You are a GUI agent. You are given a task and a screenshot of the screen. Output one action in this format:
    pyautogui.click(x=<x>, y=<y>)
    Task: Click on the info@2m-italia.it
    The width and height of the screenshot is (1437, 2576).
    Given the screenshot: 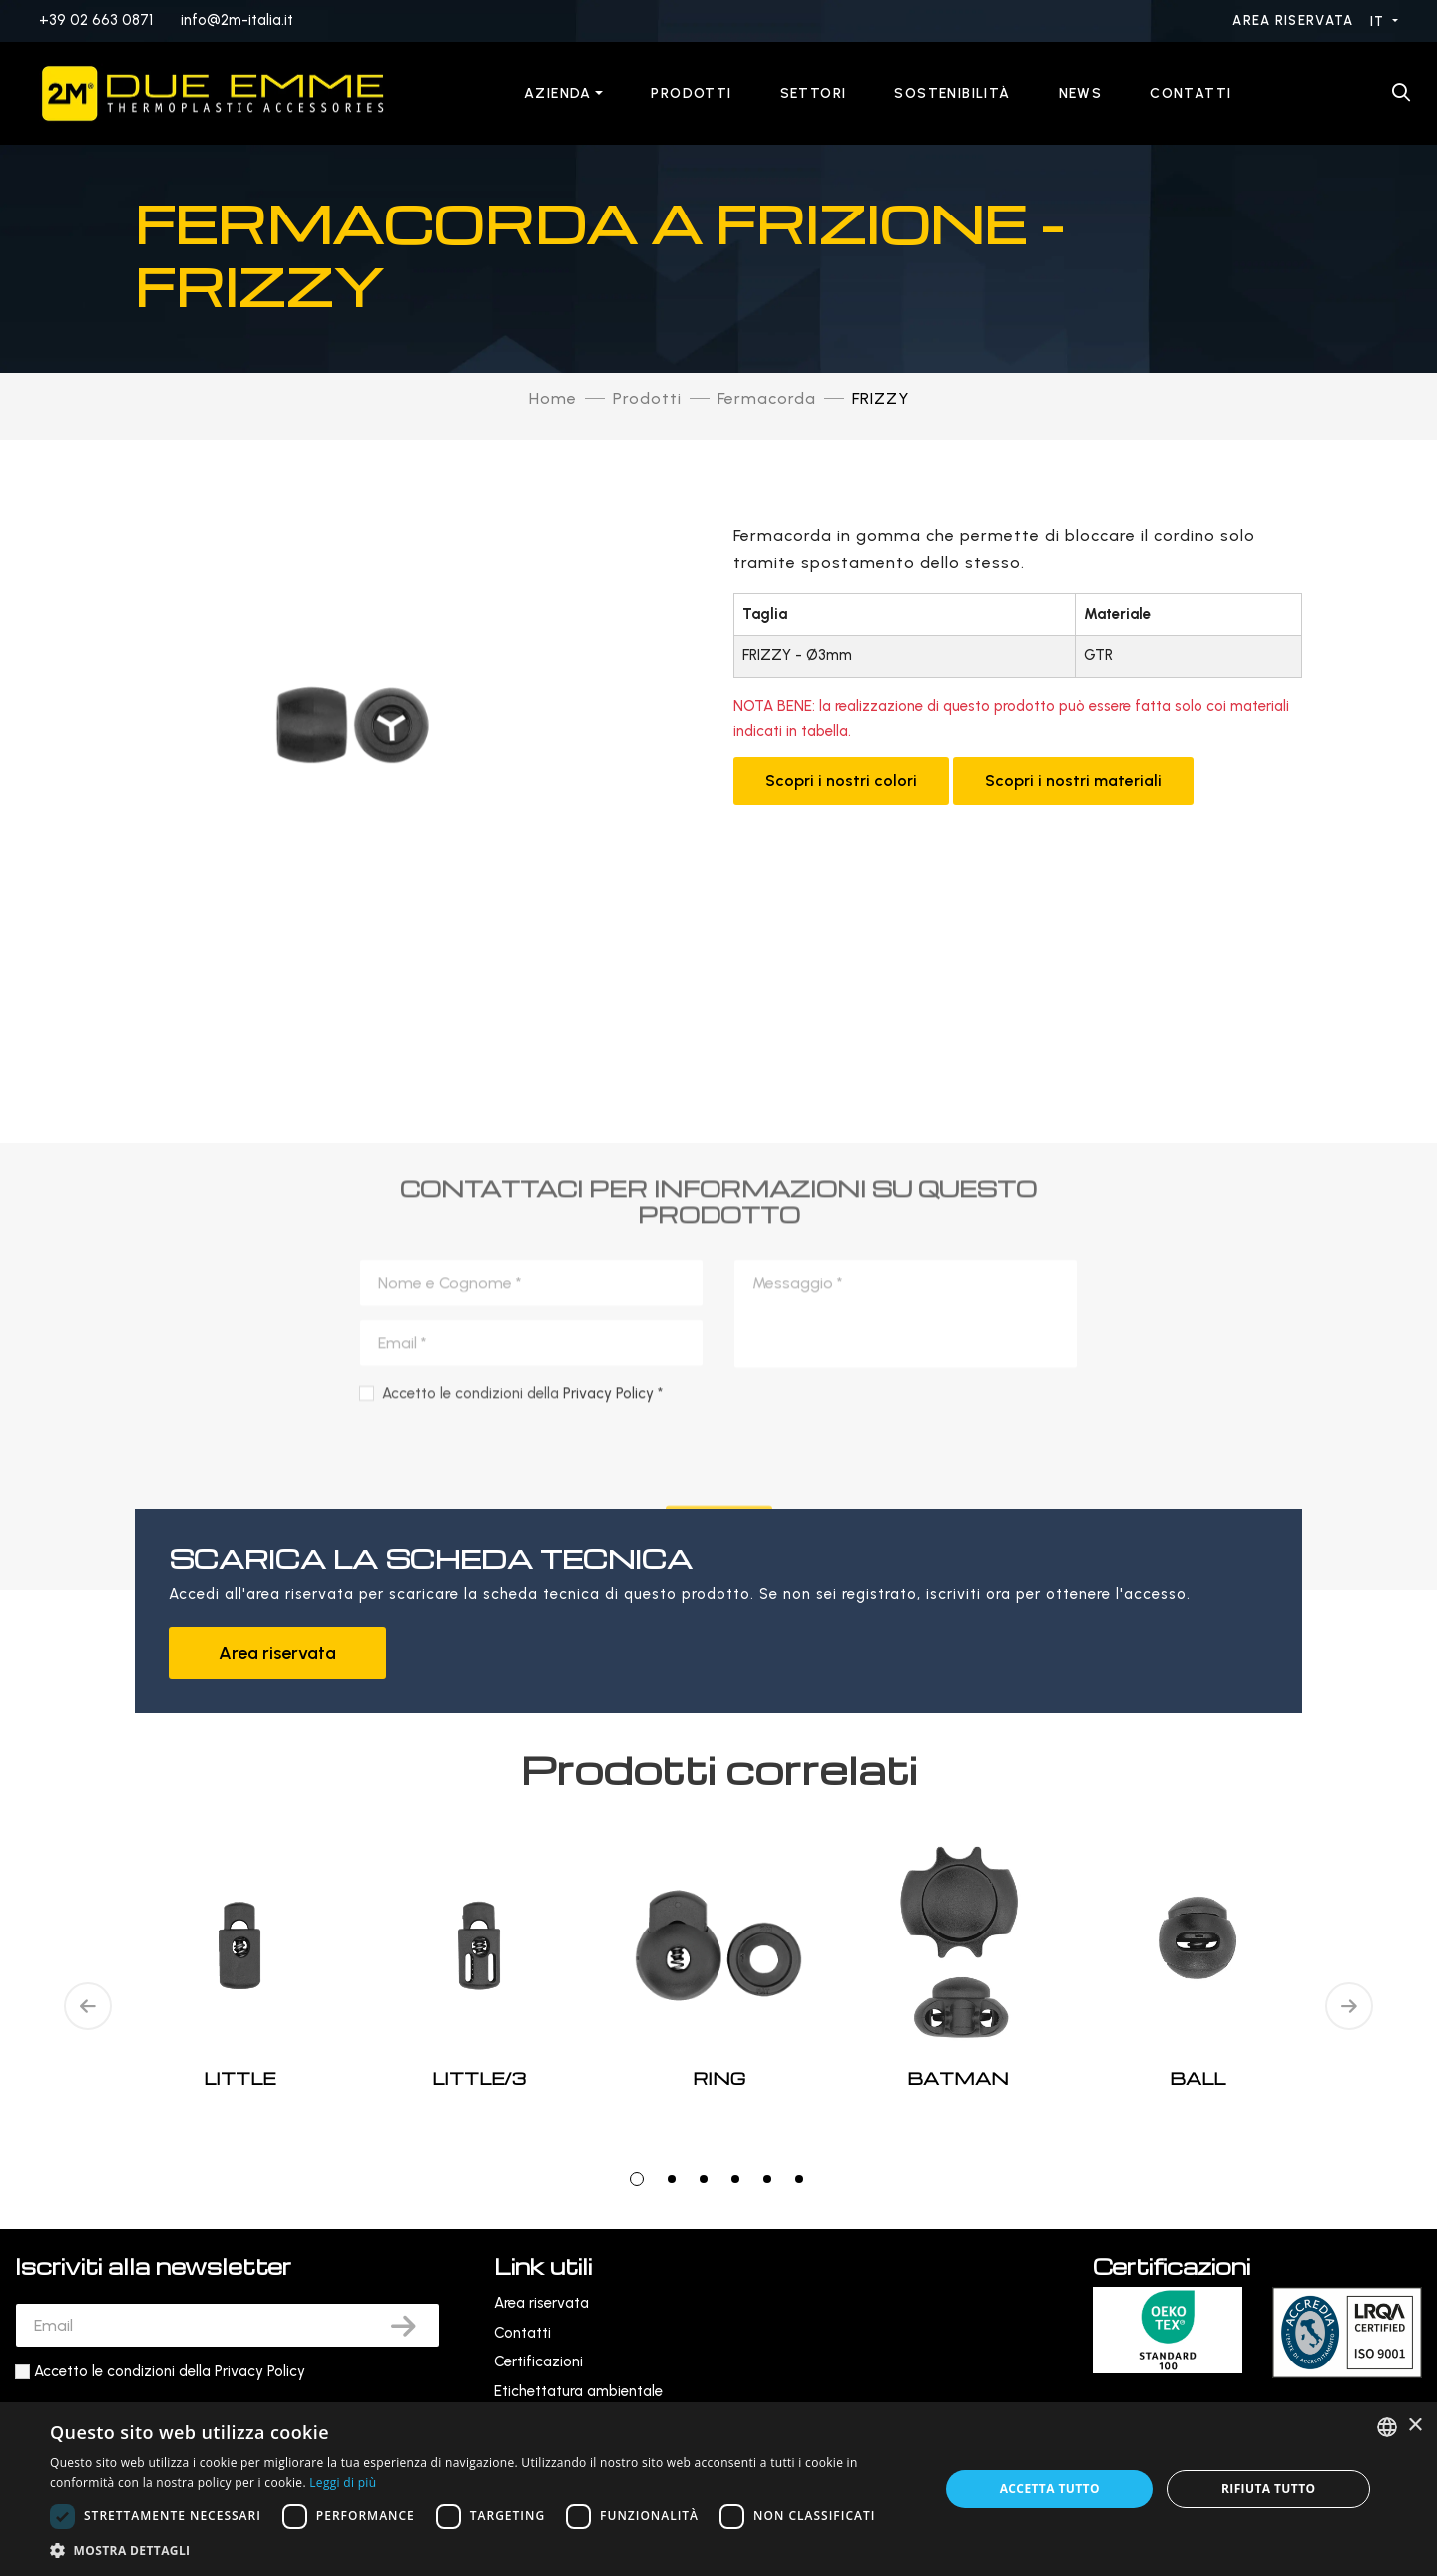 What is the action you would take?
    pyautogui.click(x=237, y=20)
    